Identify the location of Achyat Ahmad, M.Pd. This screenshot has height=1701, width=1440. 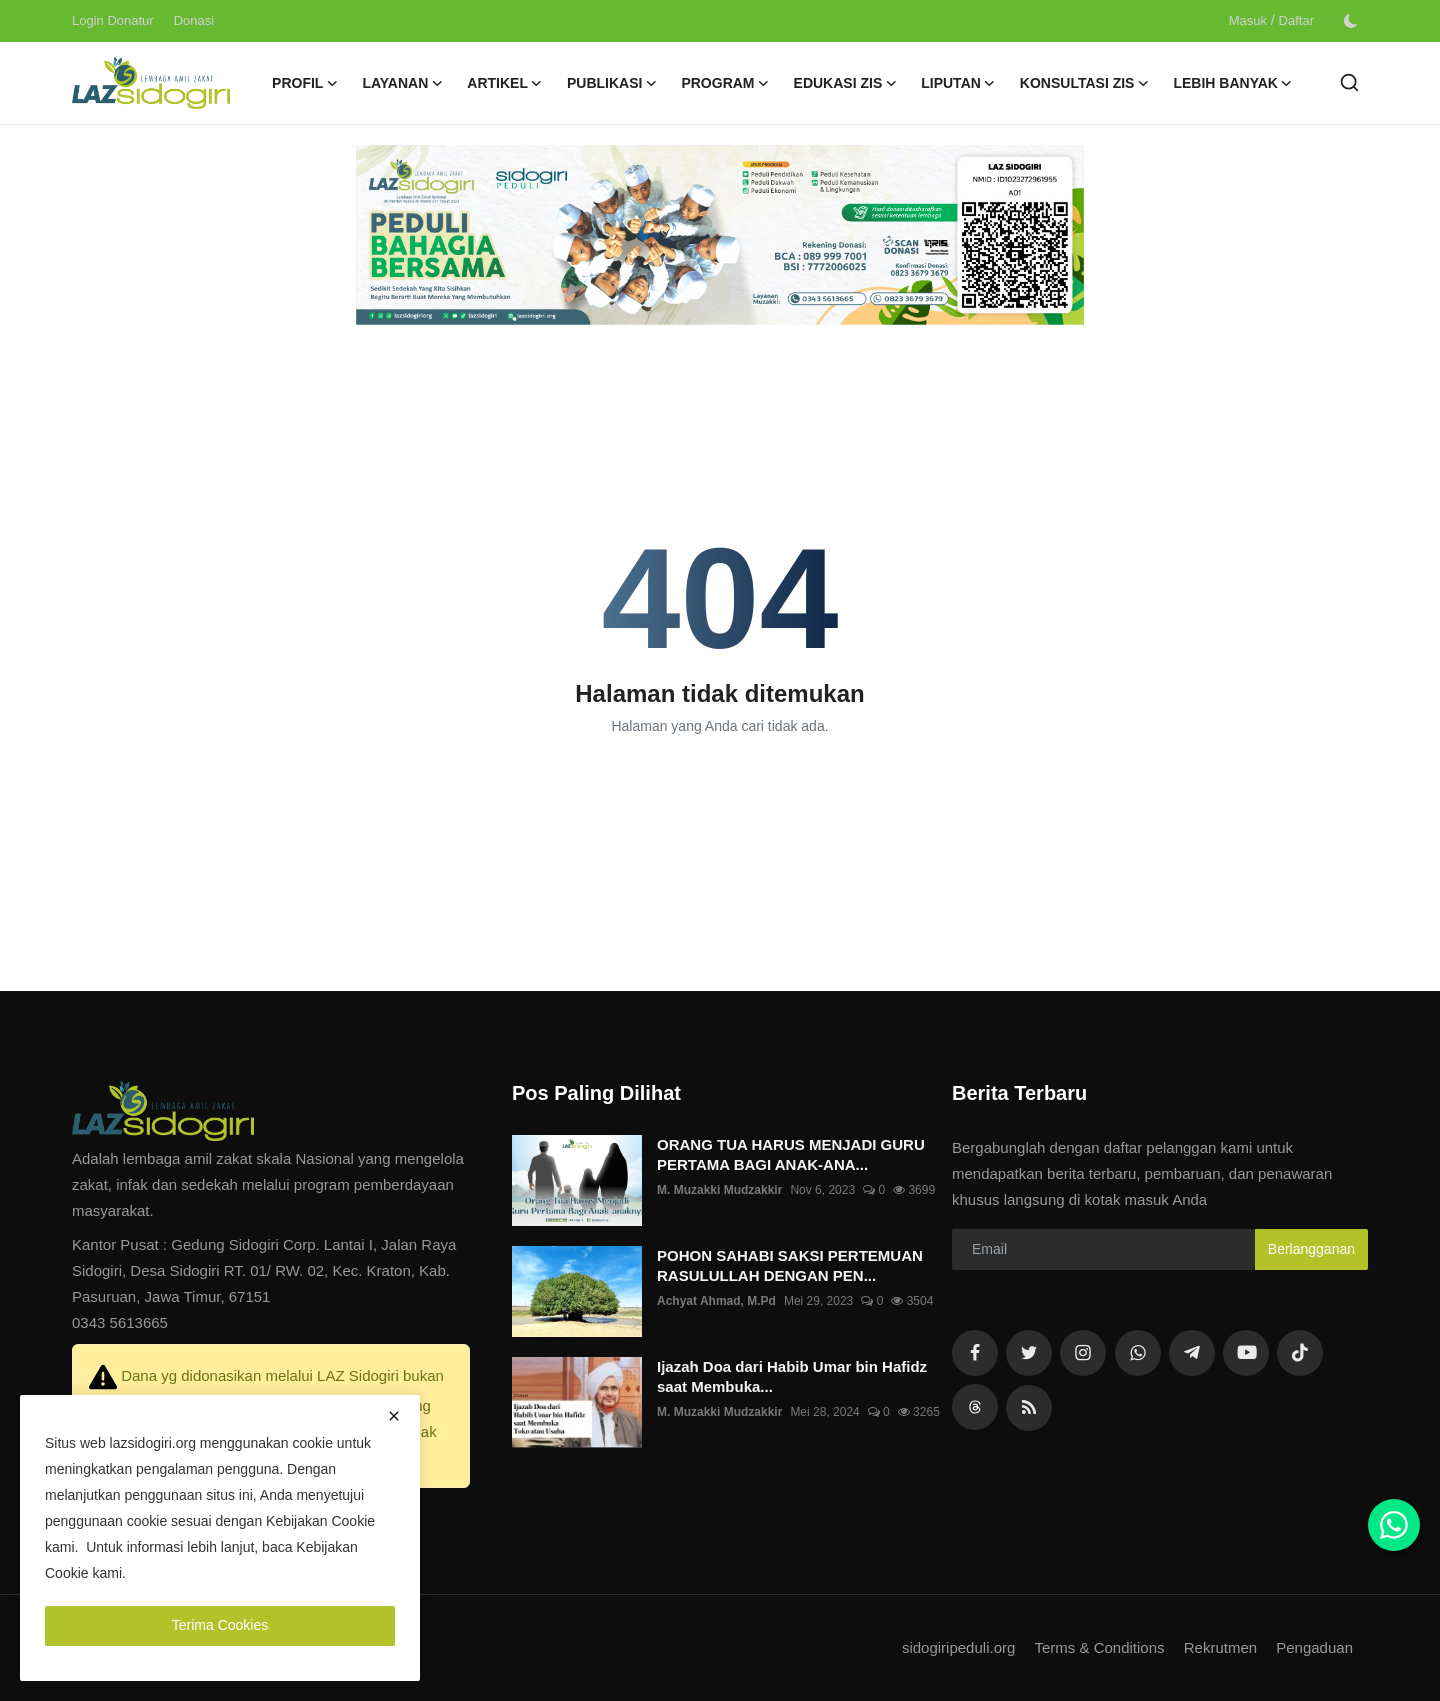
(716, 1301).